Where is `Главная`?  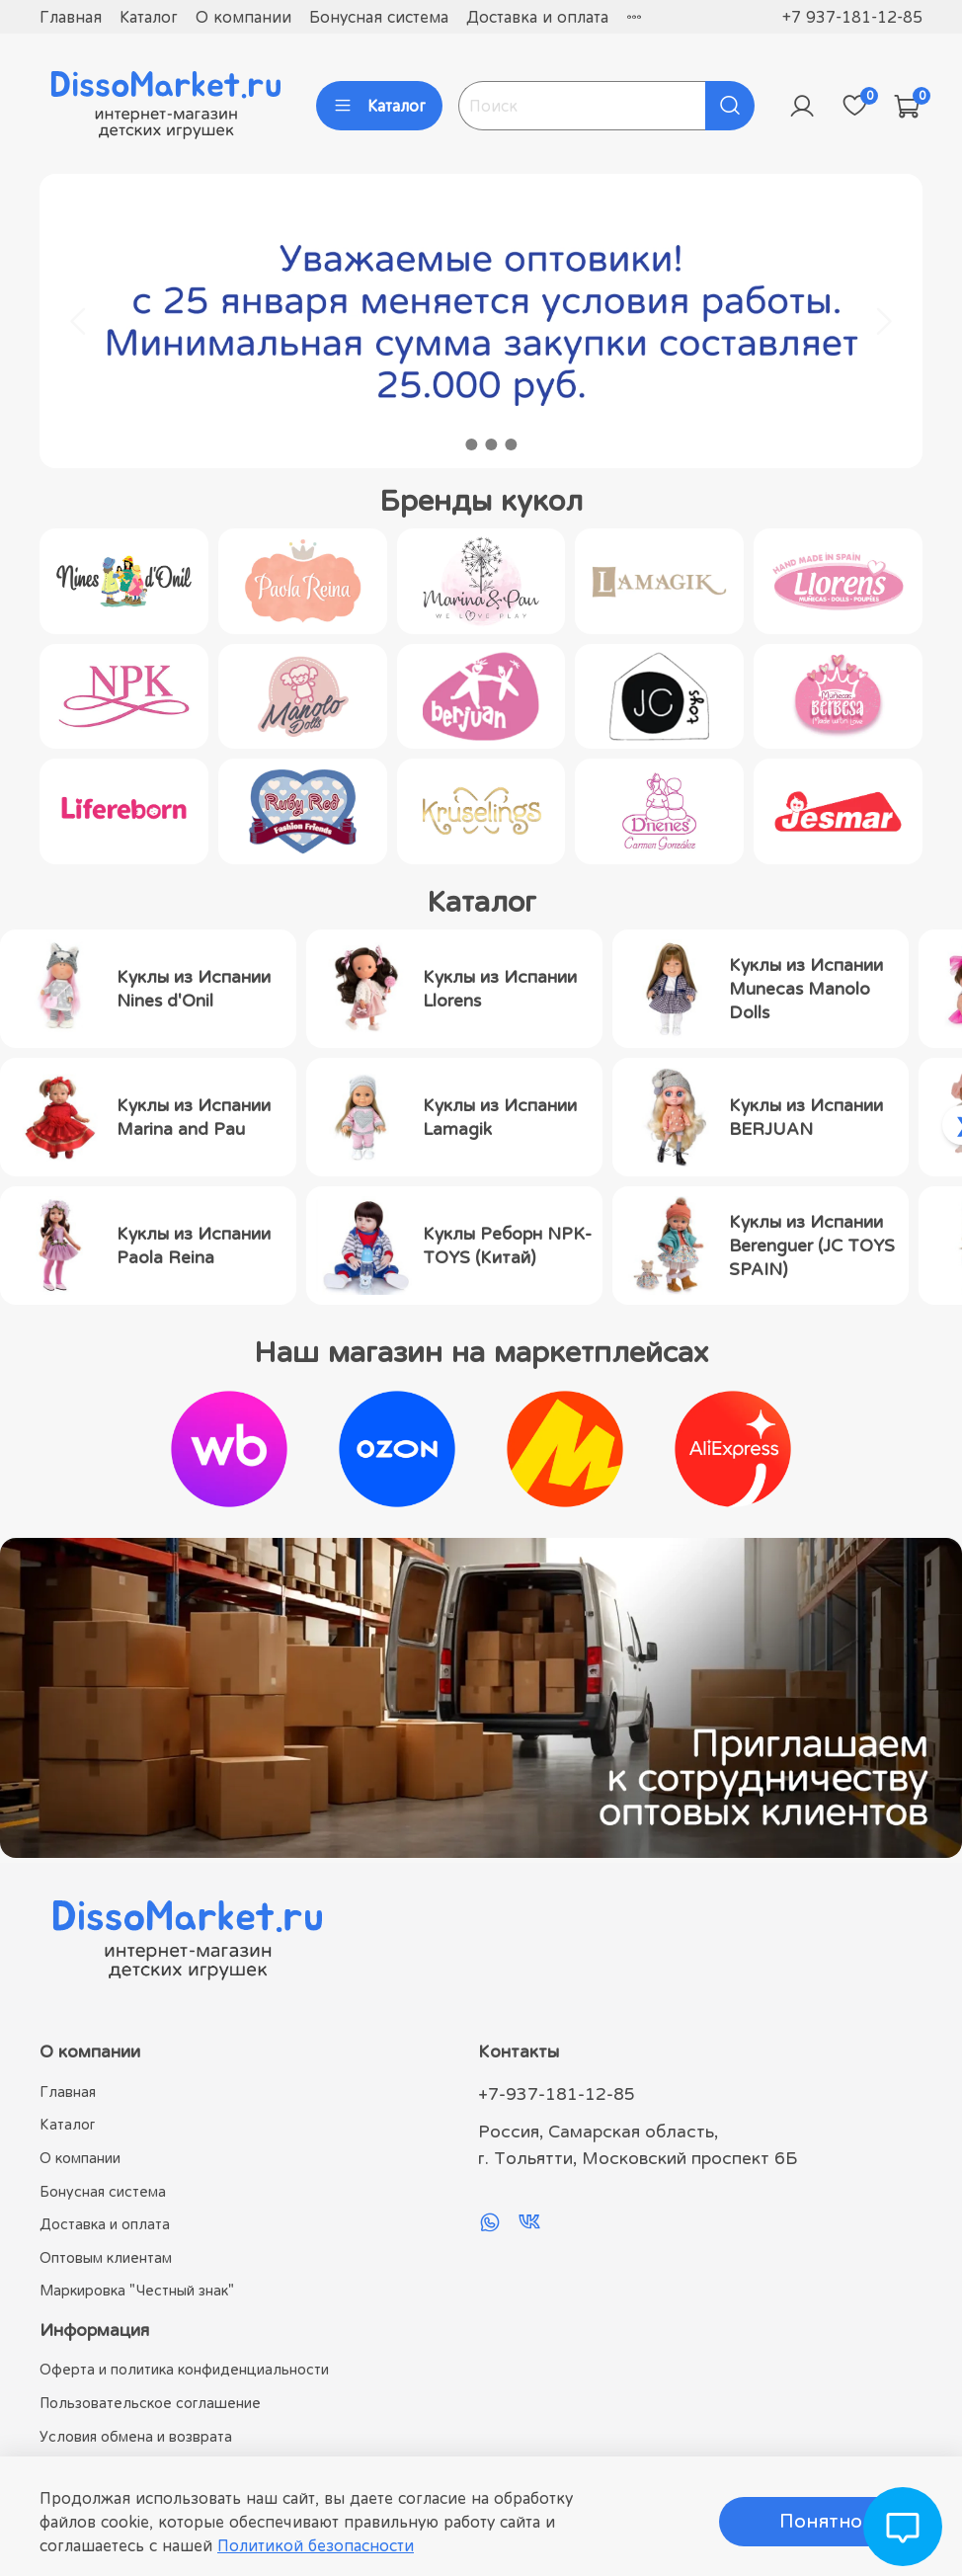 Главная is located at coordinates (71, 17).